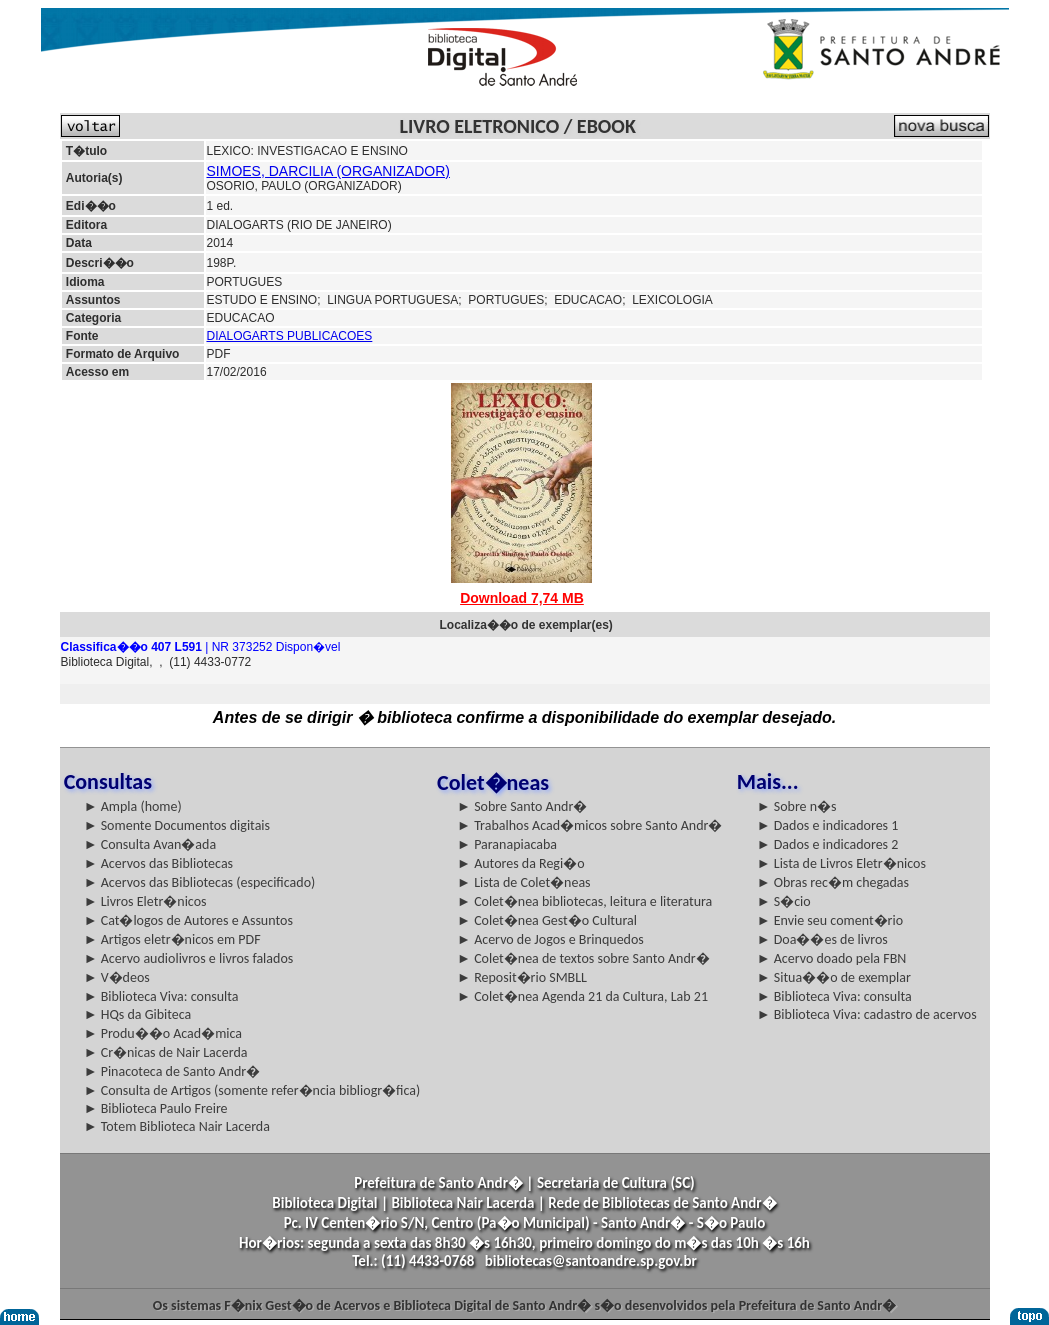 This screenshot has height=1325, width=1049. What do you see at coordinates (200, 882) in the screenshot?
I see `► Acervos das Bibliotecas (especificado)` at bounding box center [200, 882].